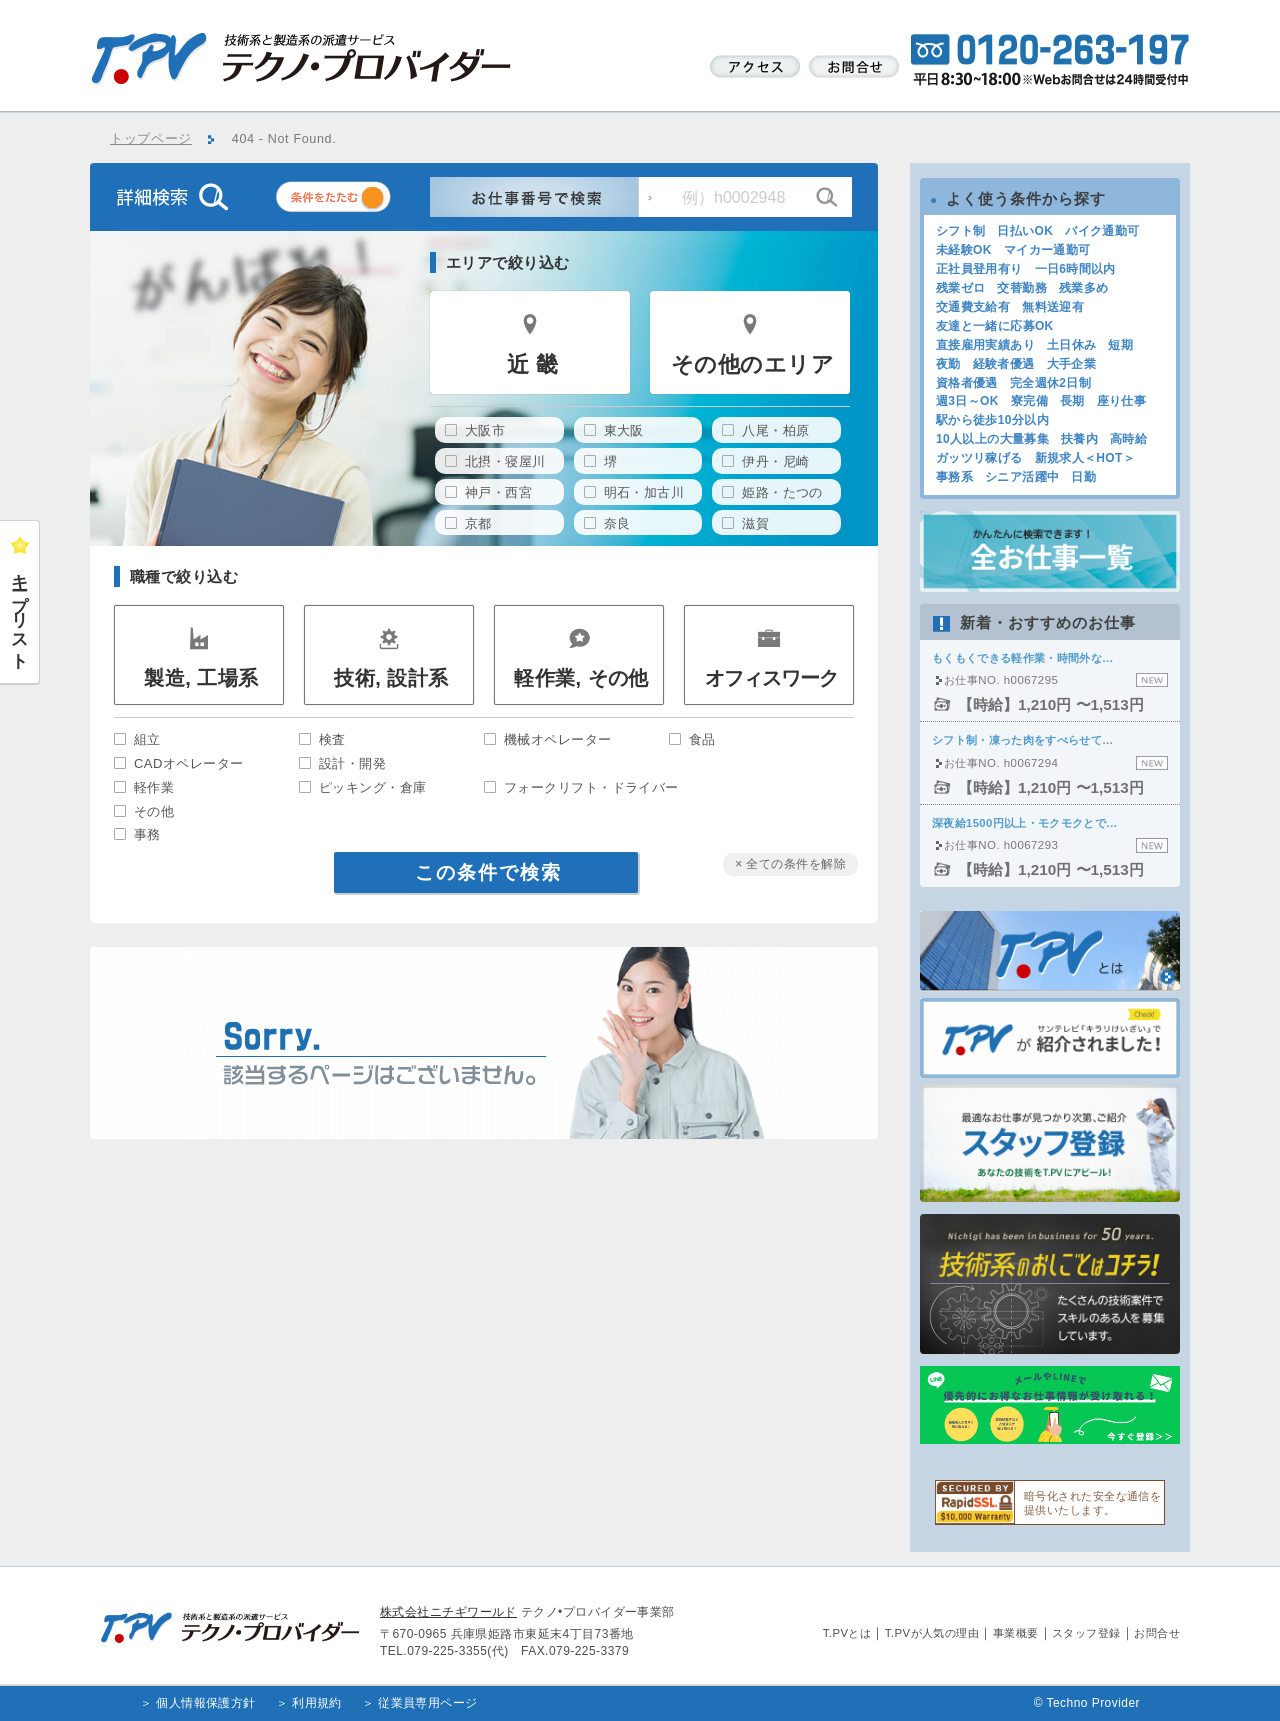 This screenshot has width=1280, height=1721. Describe the element at coordinates (151, 139) in the screenshot. I see `トップページ` at that location.